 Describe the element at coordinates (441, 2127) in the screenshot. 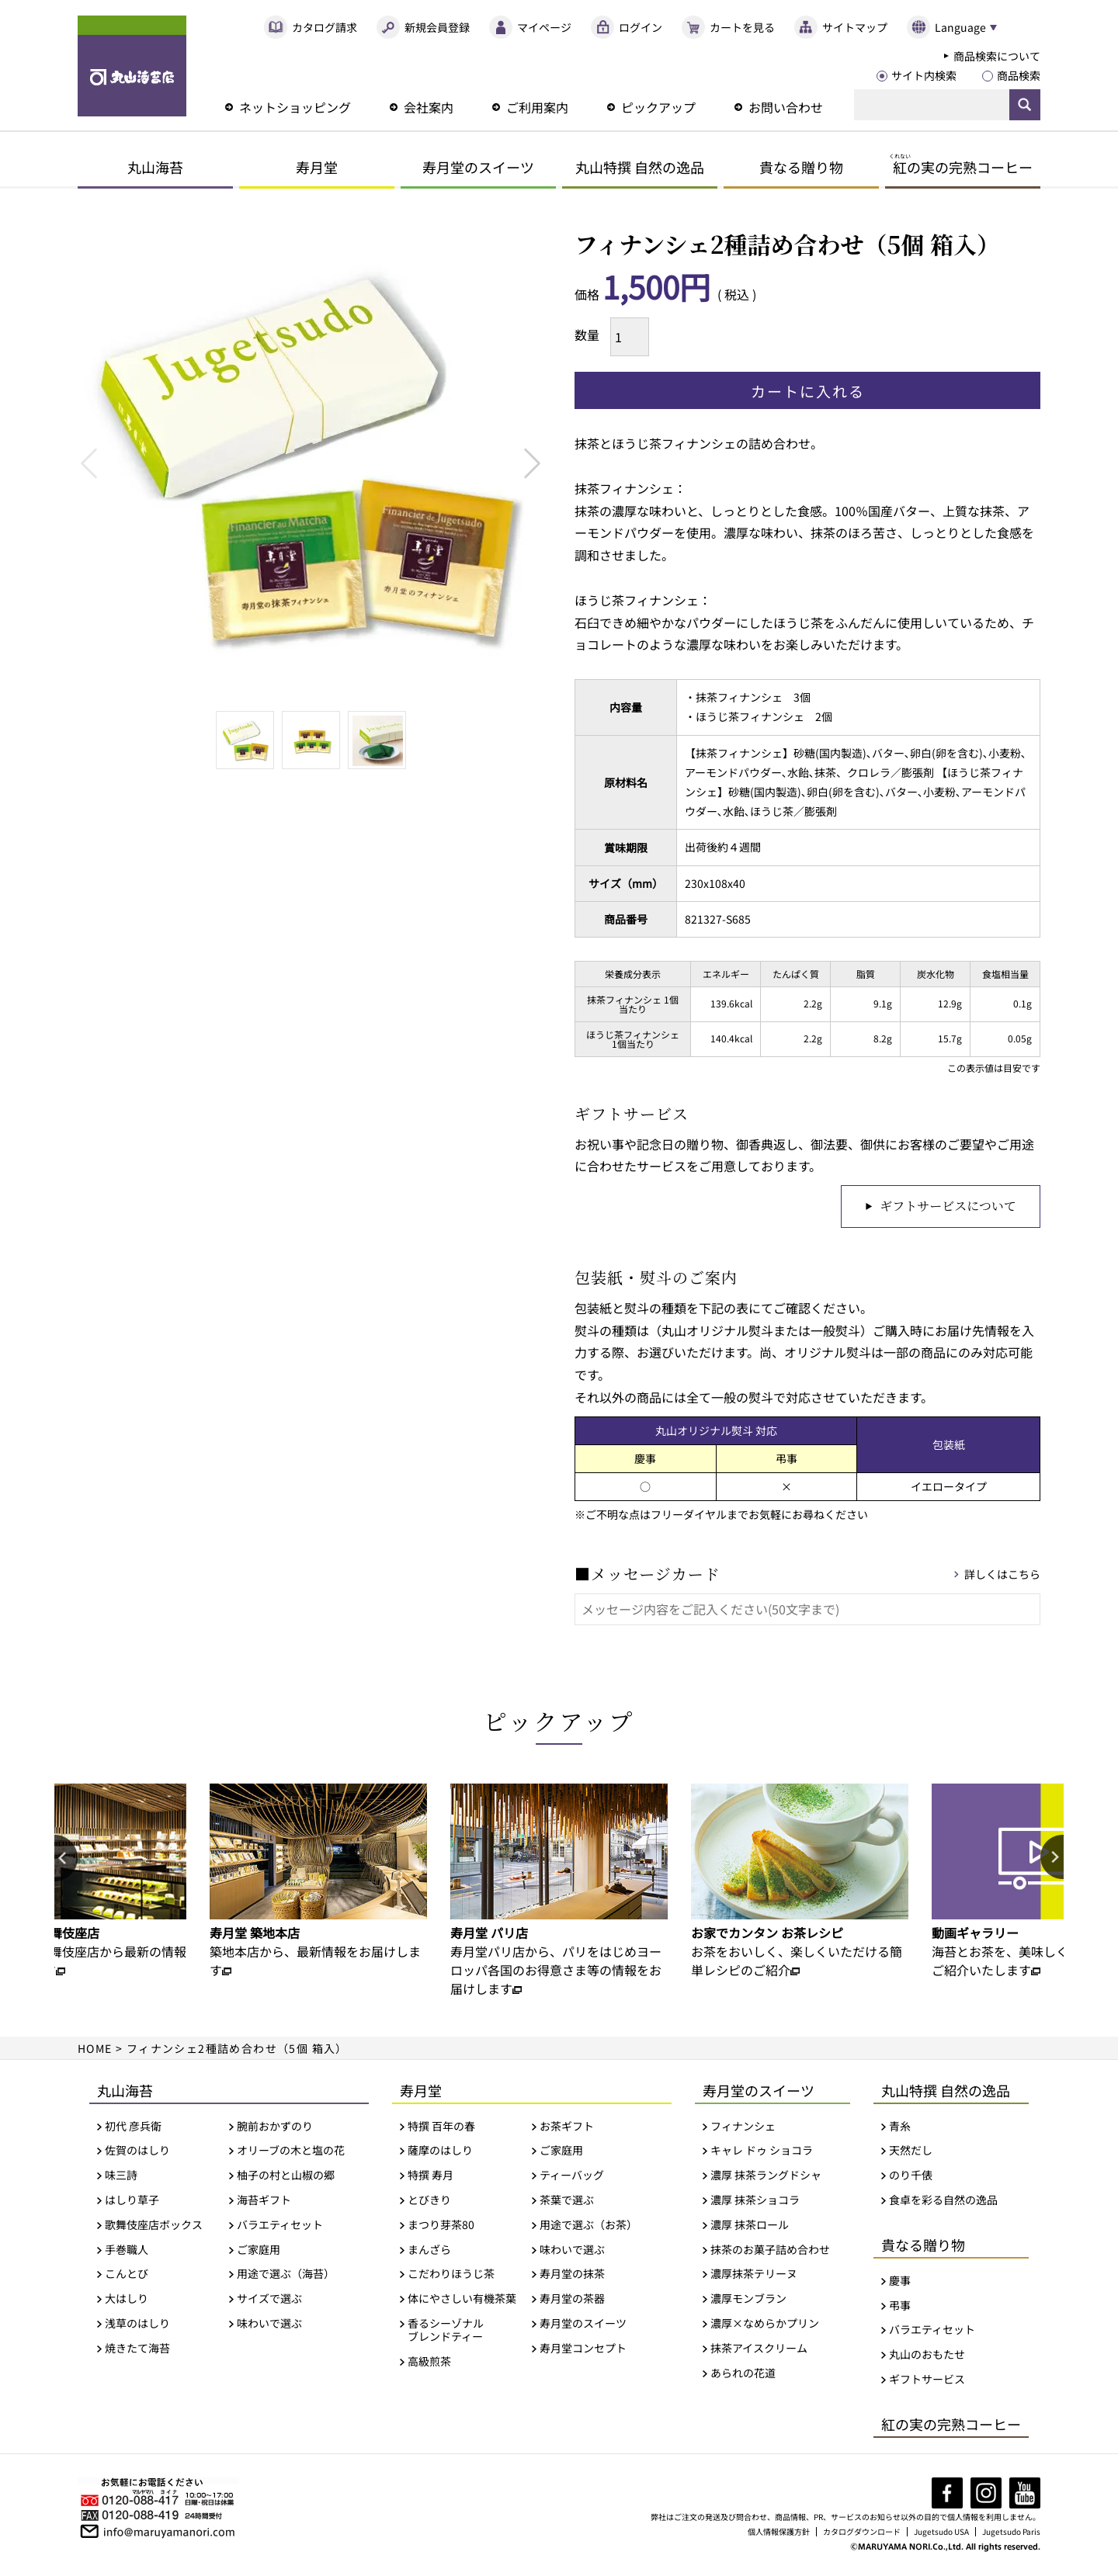

I see `特撰 百年の春` at that location.